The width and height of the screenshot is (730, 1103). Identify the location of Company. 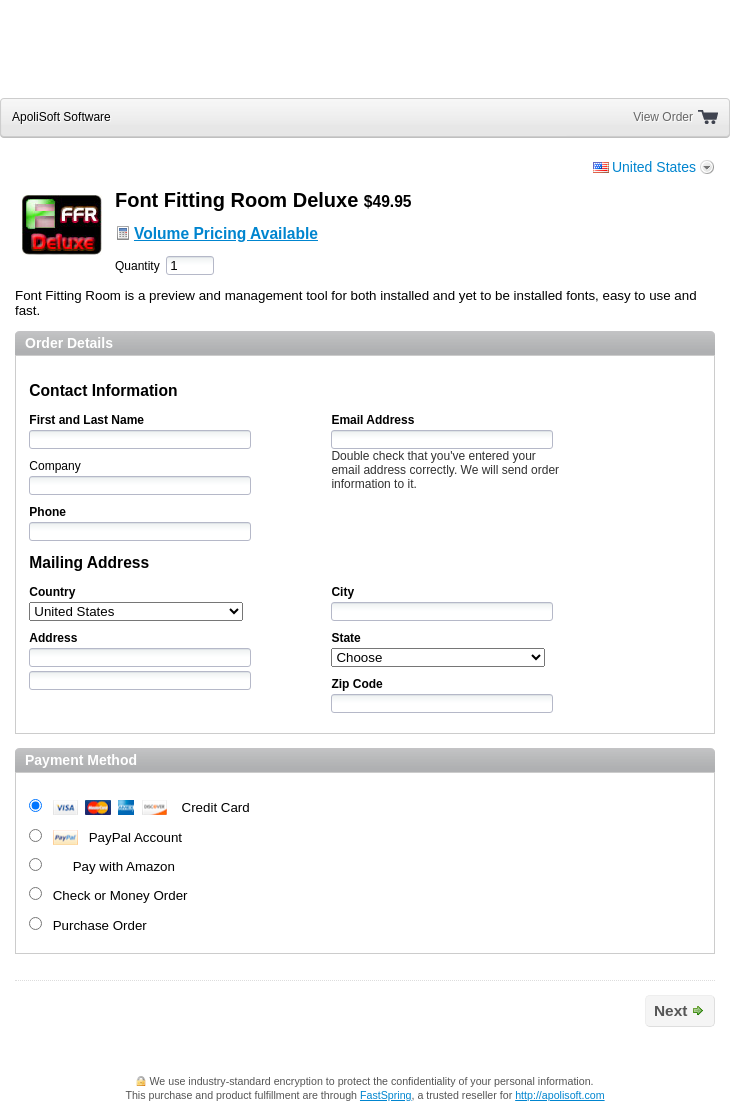
(54, 466).